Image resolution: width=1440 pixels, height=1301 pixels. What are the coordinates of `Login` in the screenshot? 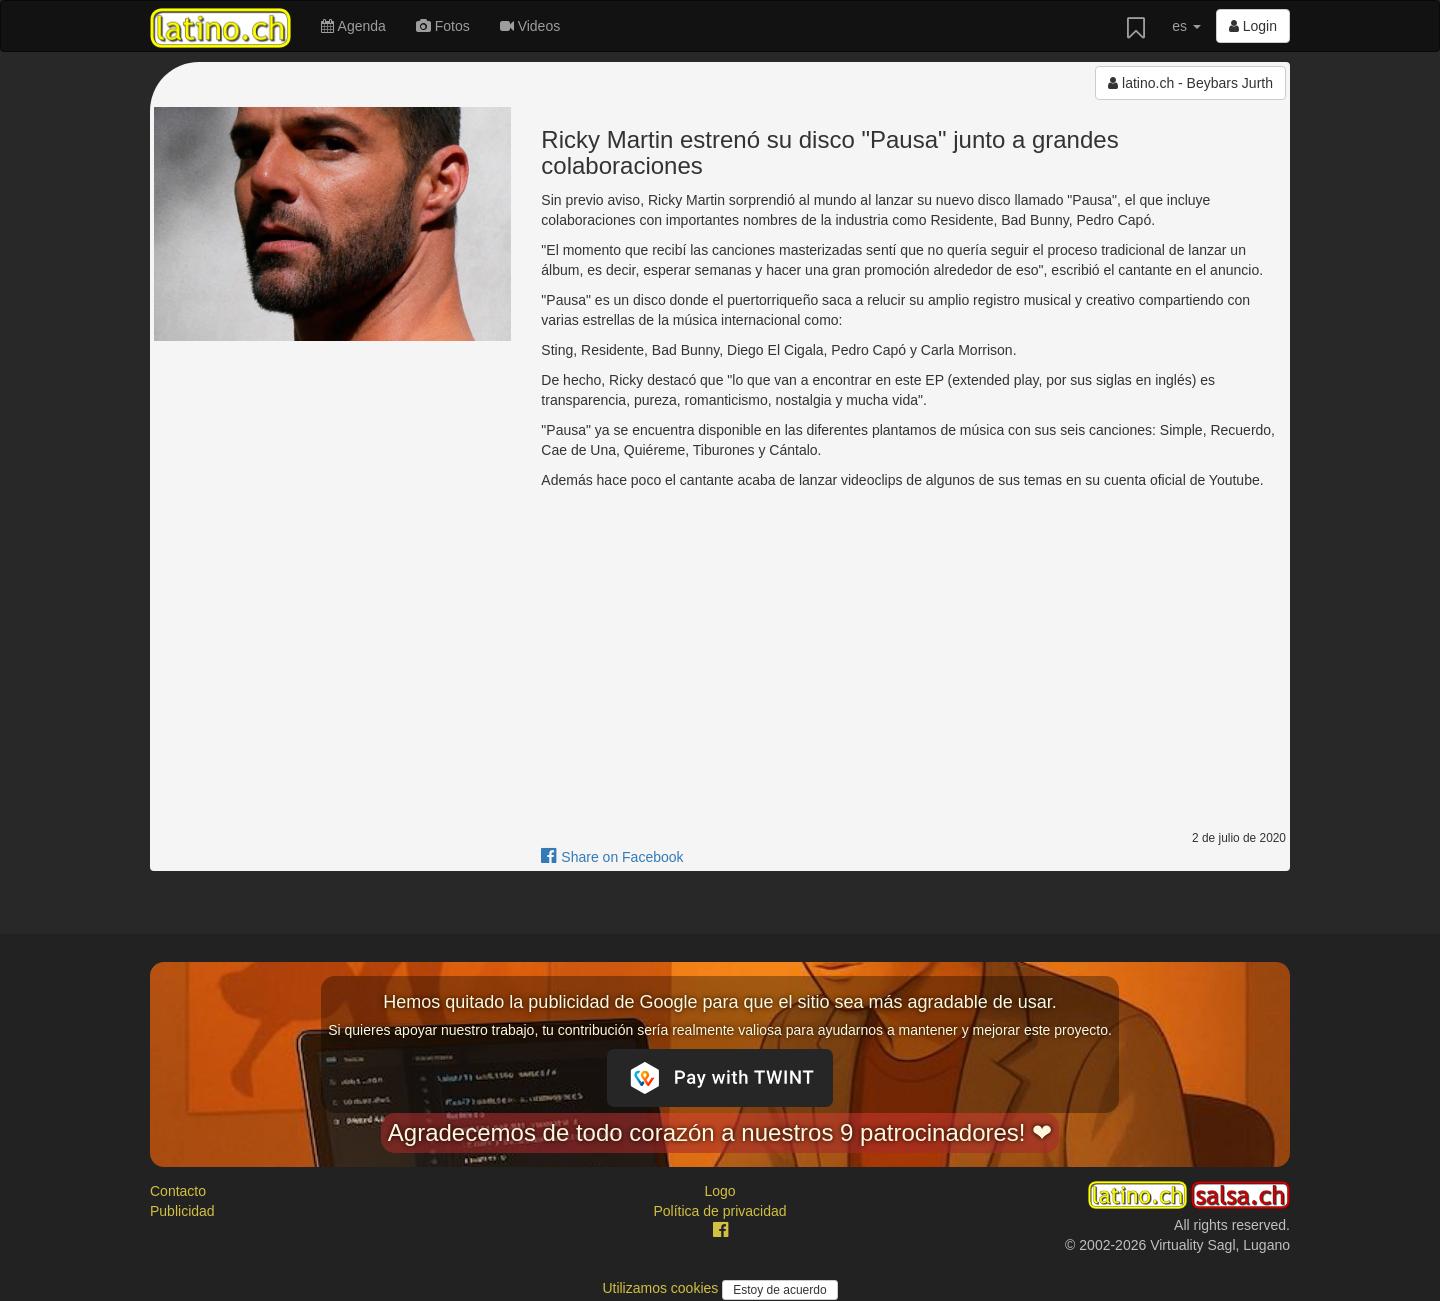 It's located at (1253, 26).